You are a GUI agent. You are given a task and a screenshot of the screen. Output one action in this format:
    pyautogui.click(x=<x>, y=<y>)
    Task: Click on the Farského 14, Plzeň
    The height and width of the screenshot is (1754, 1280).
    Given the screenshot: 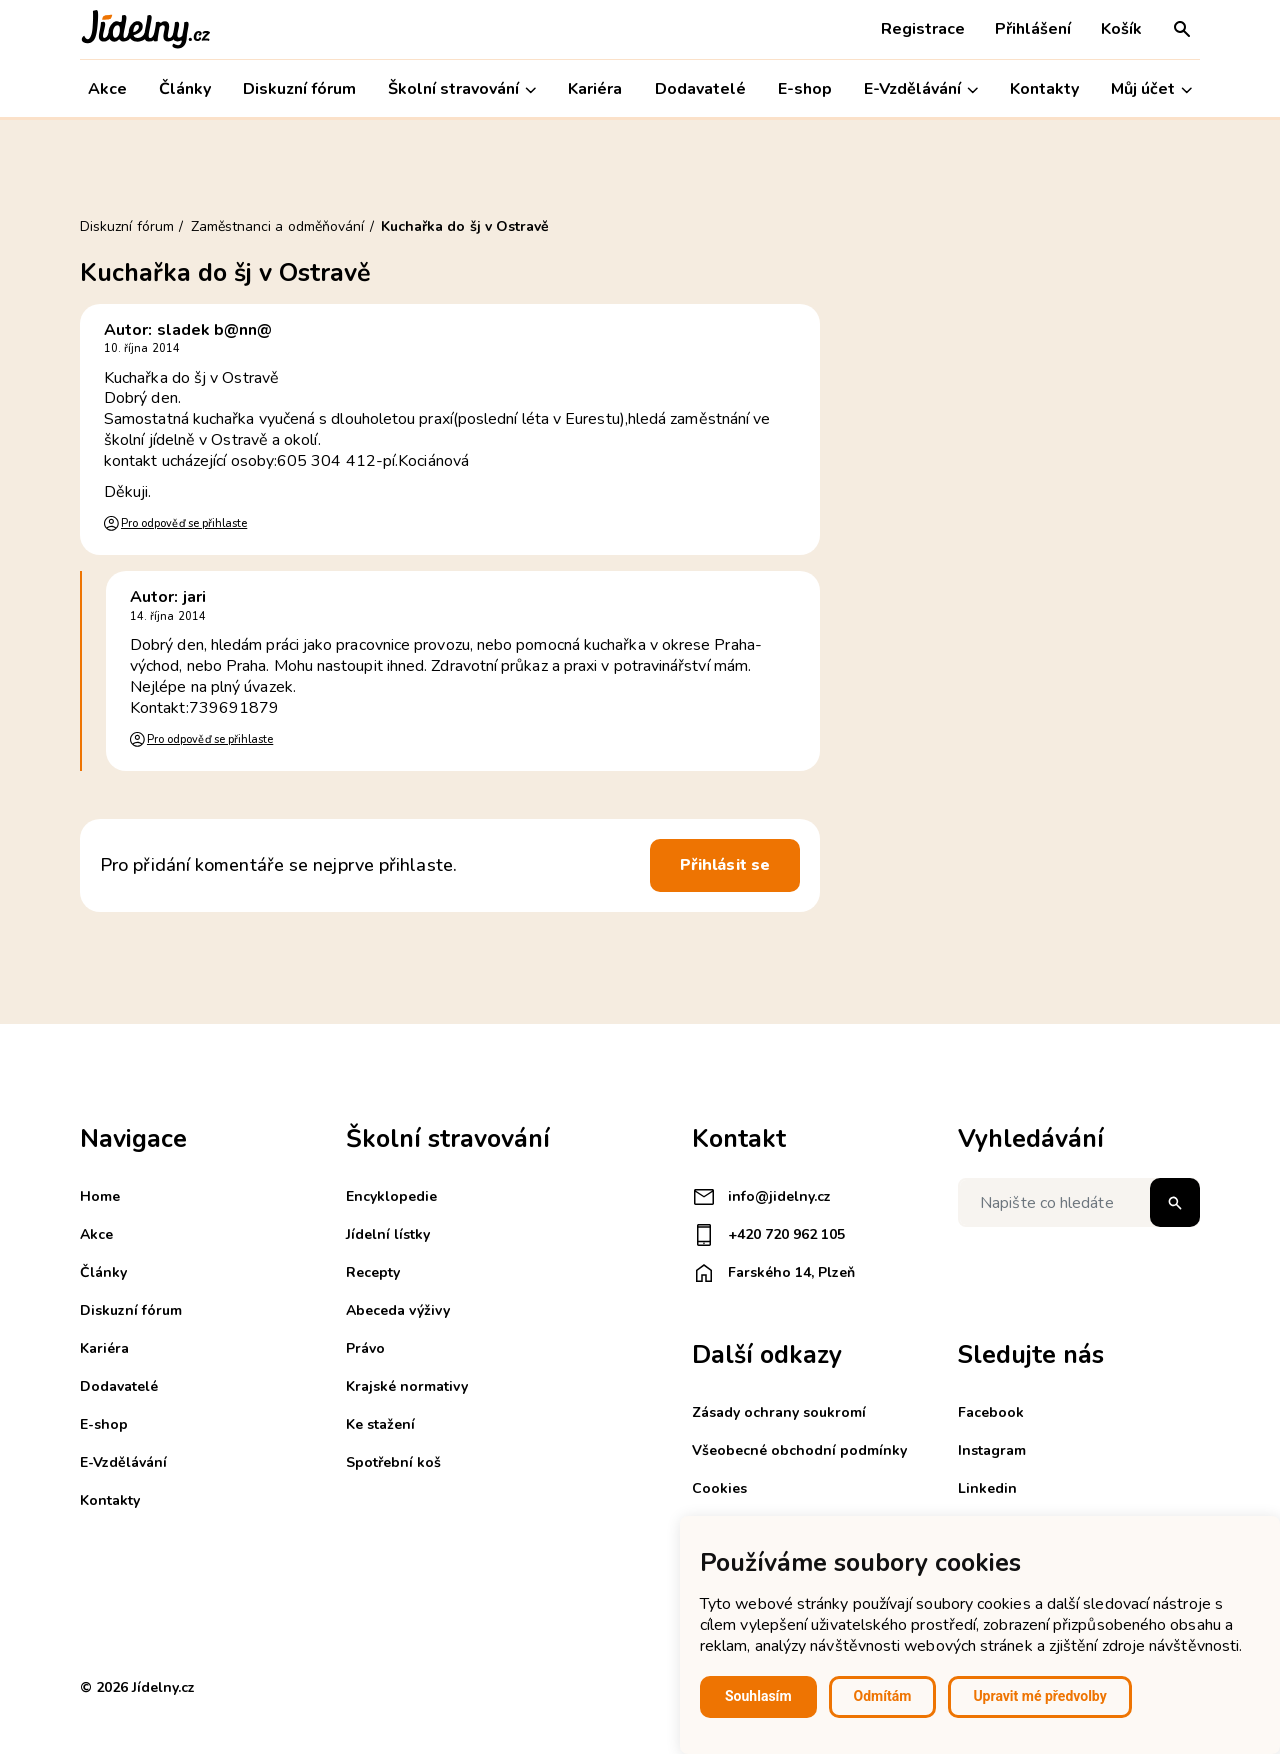 What is the action you would take?
    pyautogui.click(x=773, y=1273)
    